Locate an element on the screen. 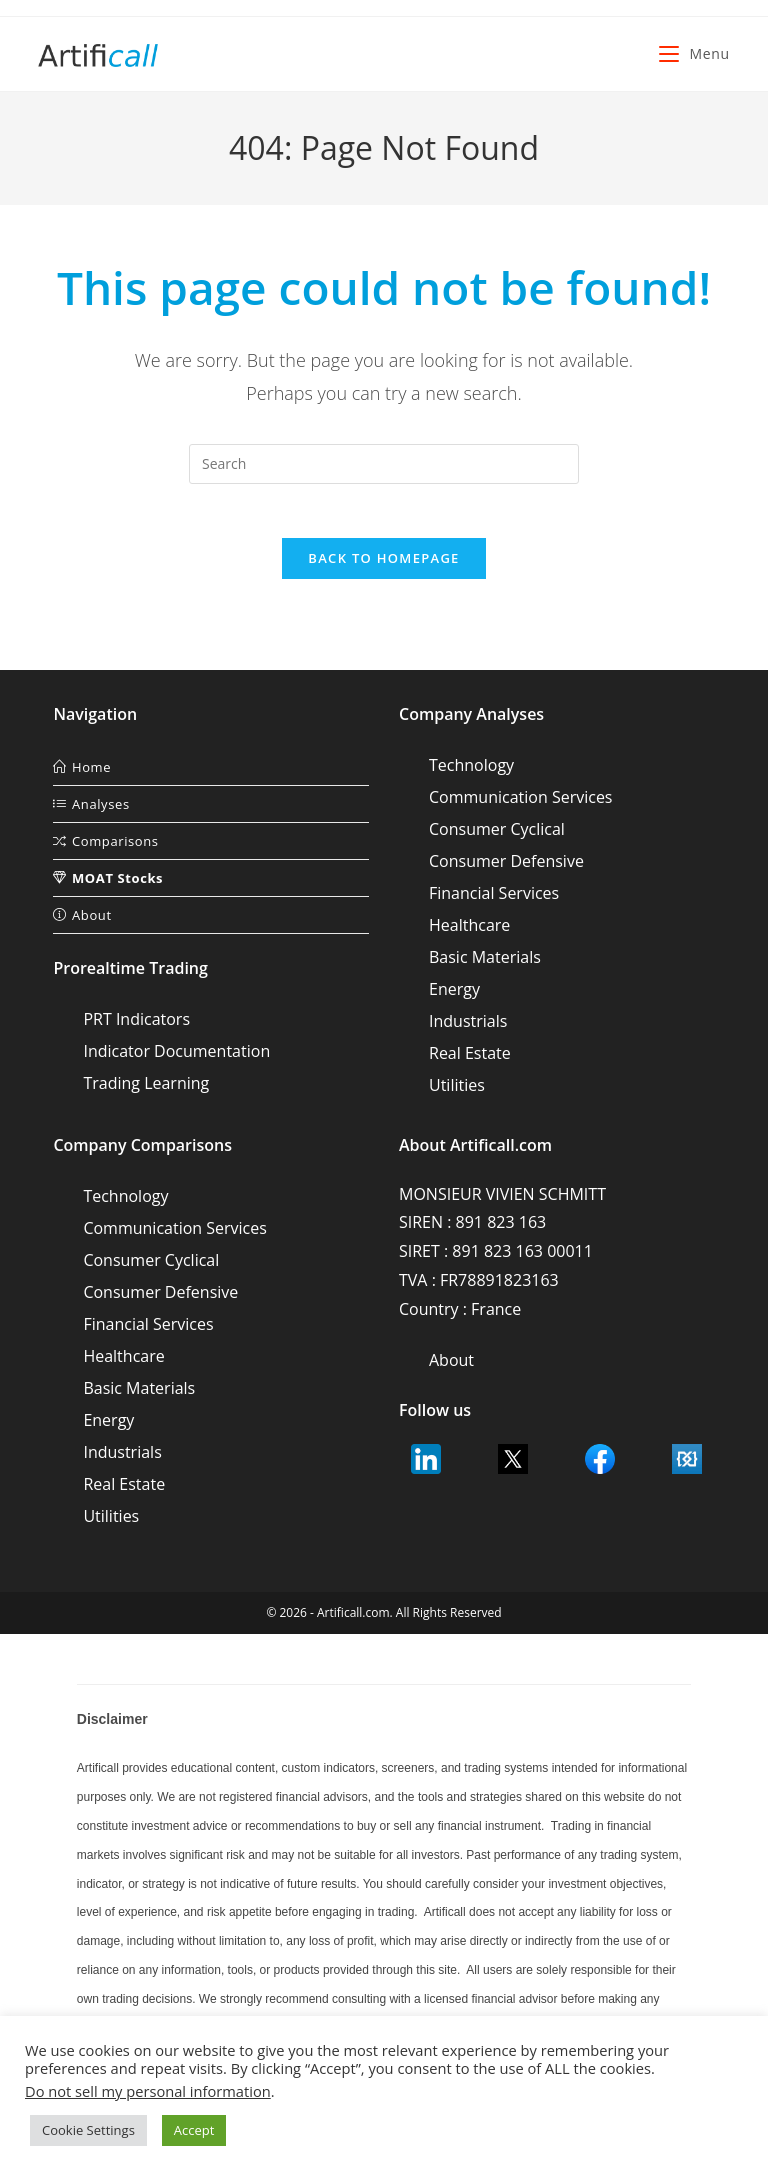  [Insert search query] is located at coordinates (384, 464).